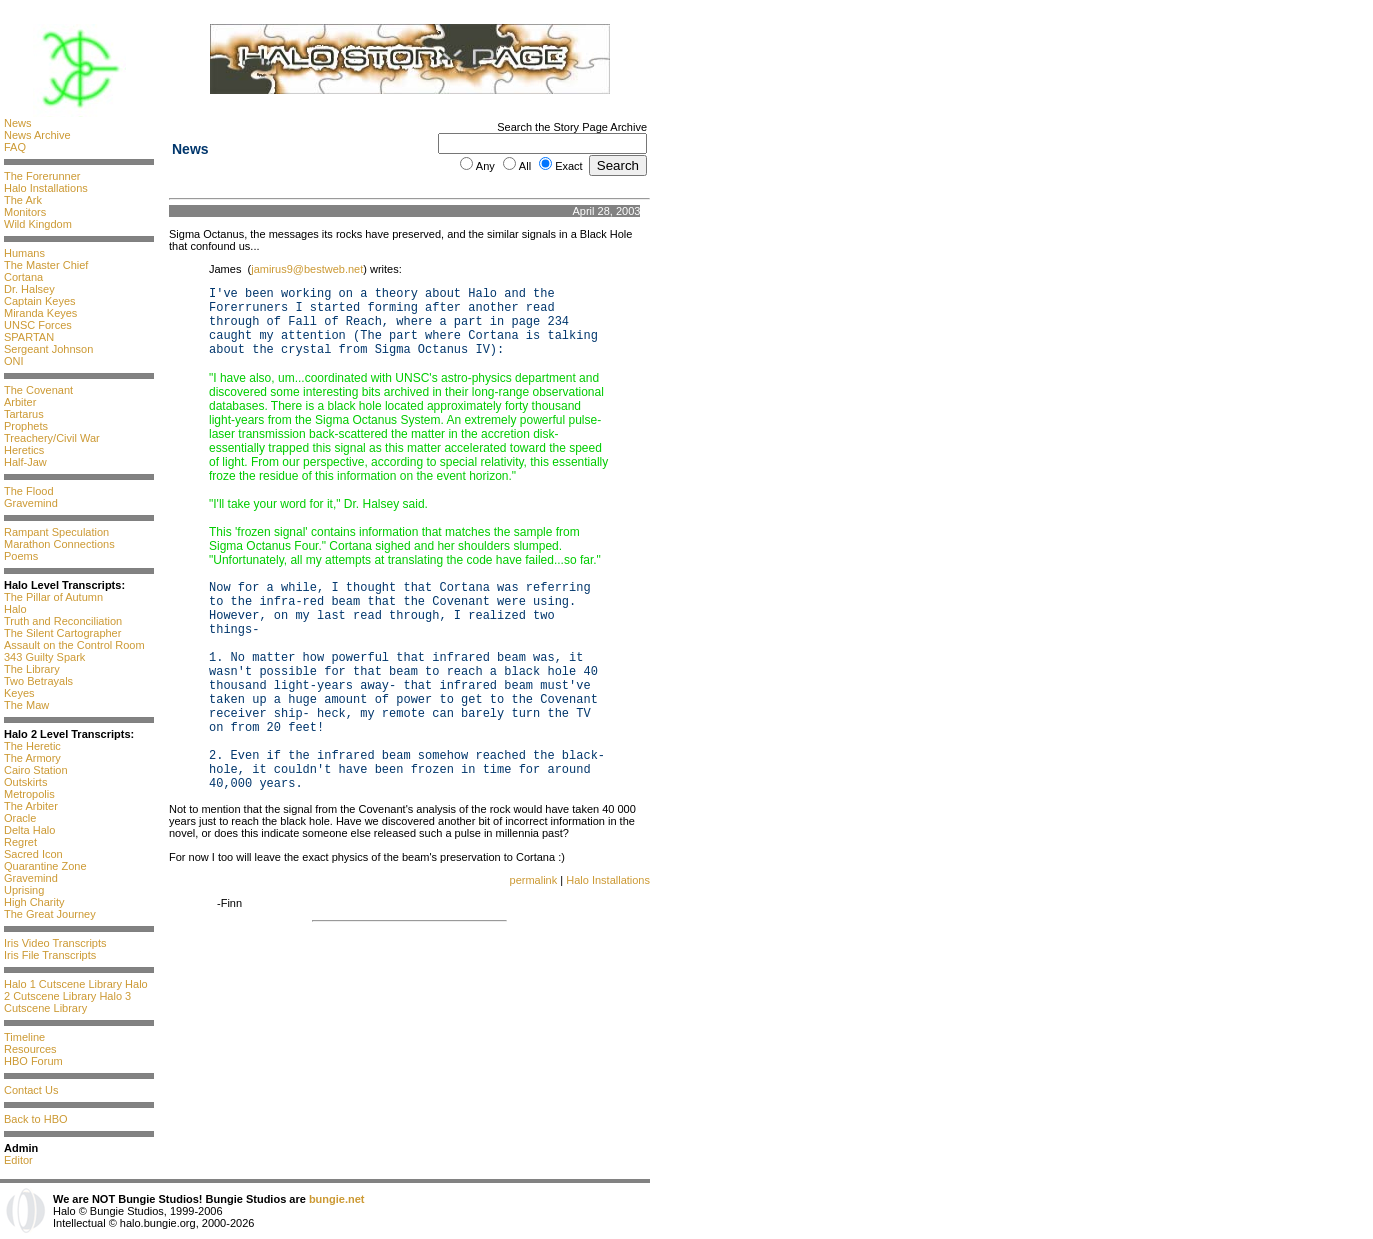 This screenshot has height=1239, width=1373. What do you see at coordinates (337, 1199) in the screenshot?
I see `bungie.net` at bounding box center [337, 1199].